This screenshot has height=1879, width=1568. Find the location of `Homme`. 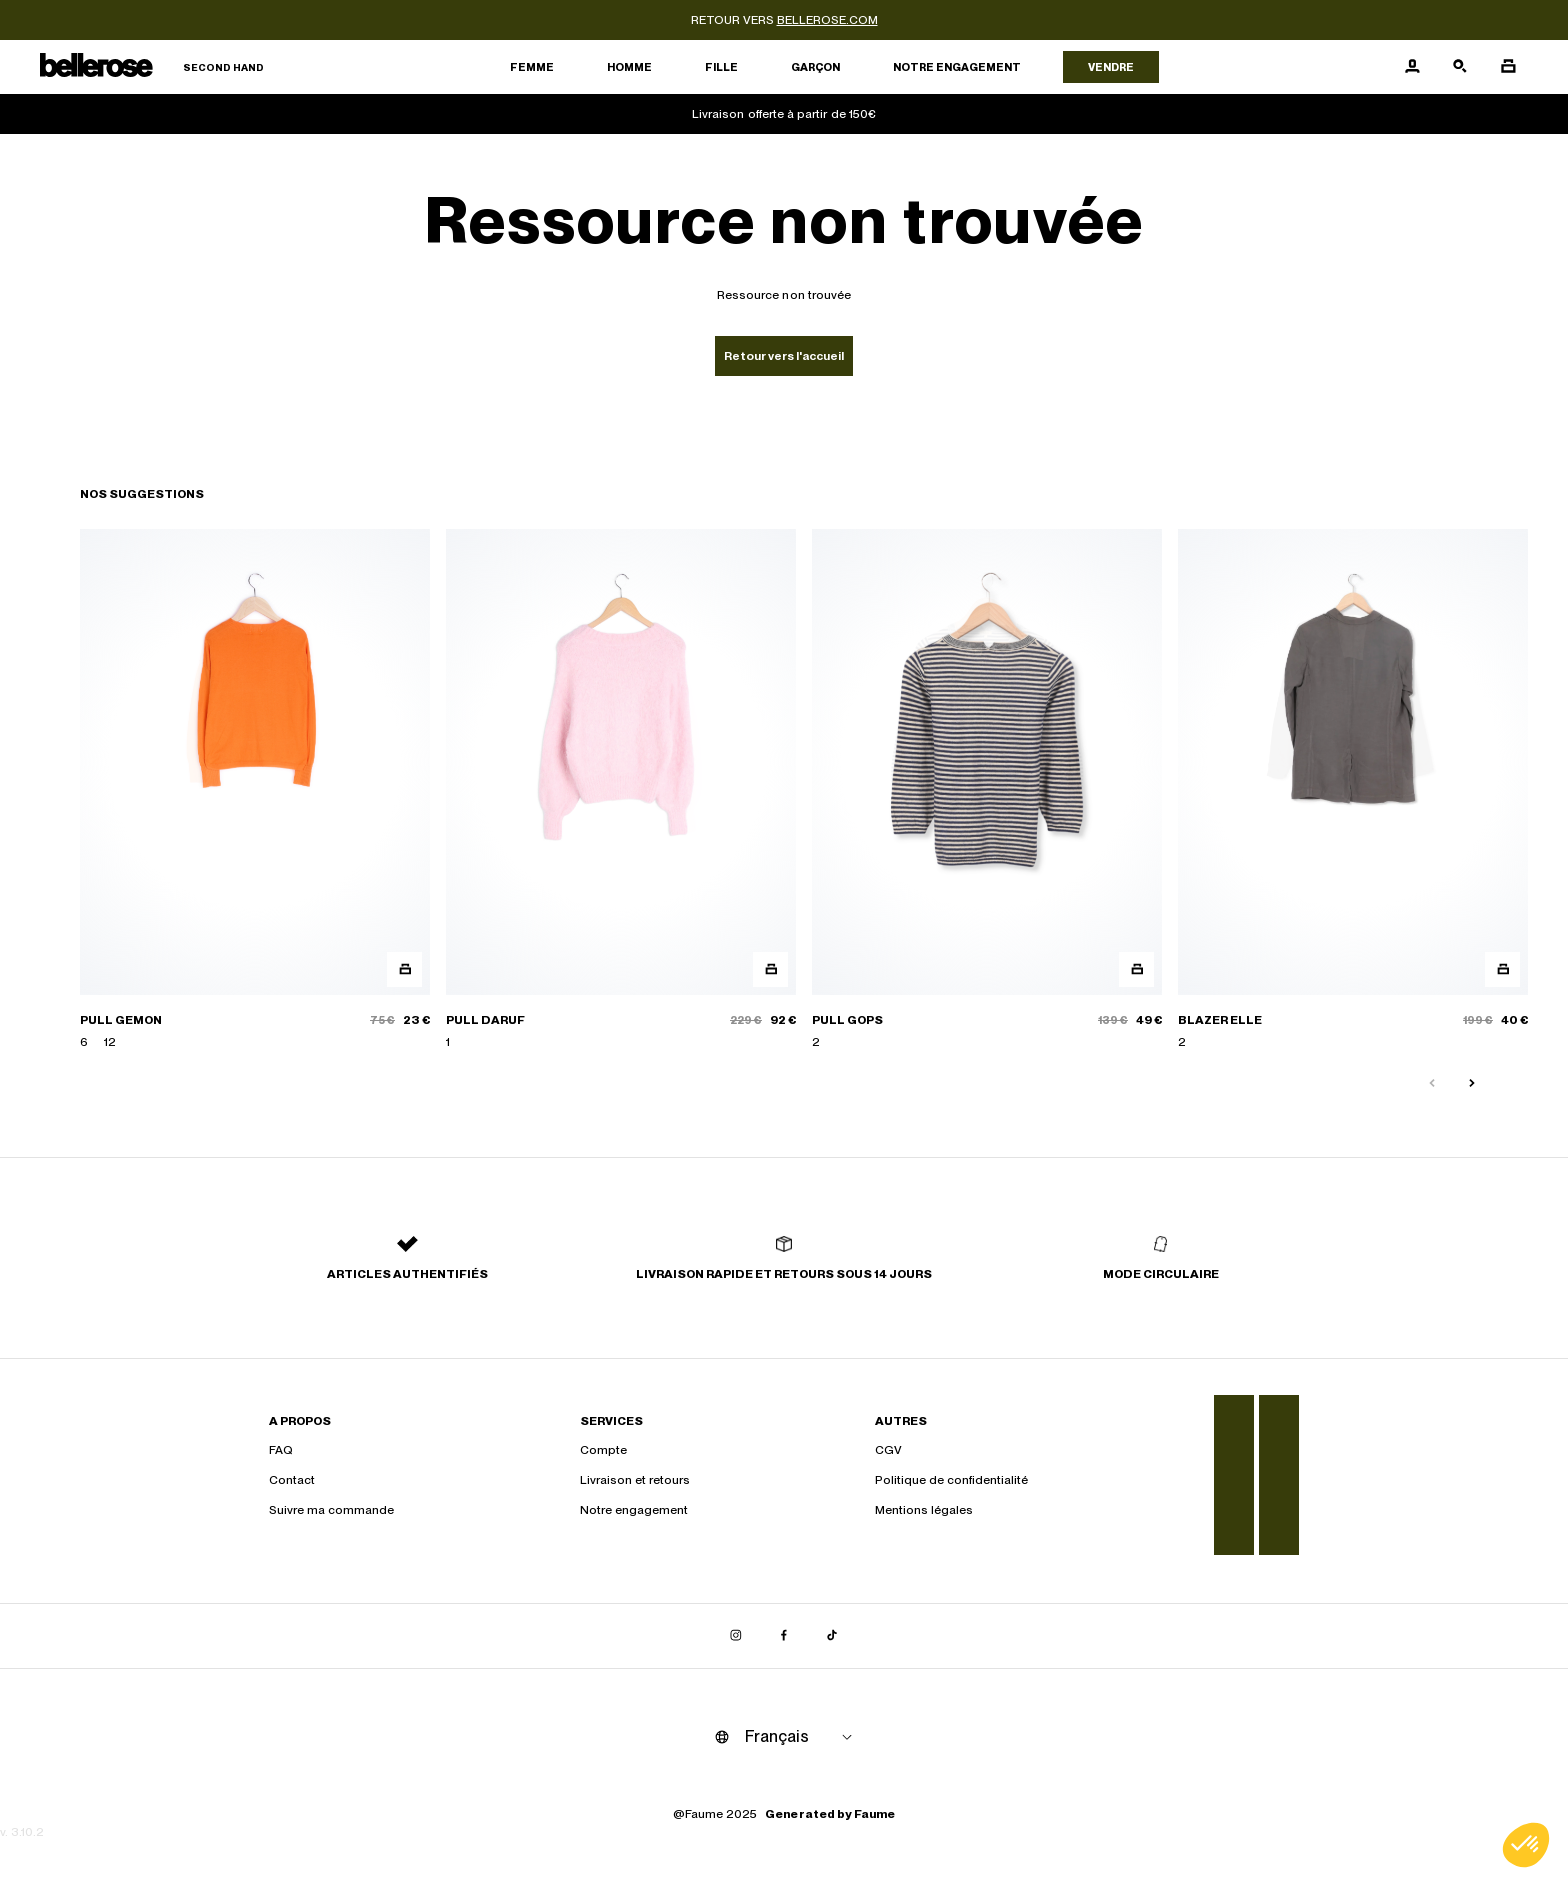

Homme is located at coordinates (629, 67).